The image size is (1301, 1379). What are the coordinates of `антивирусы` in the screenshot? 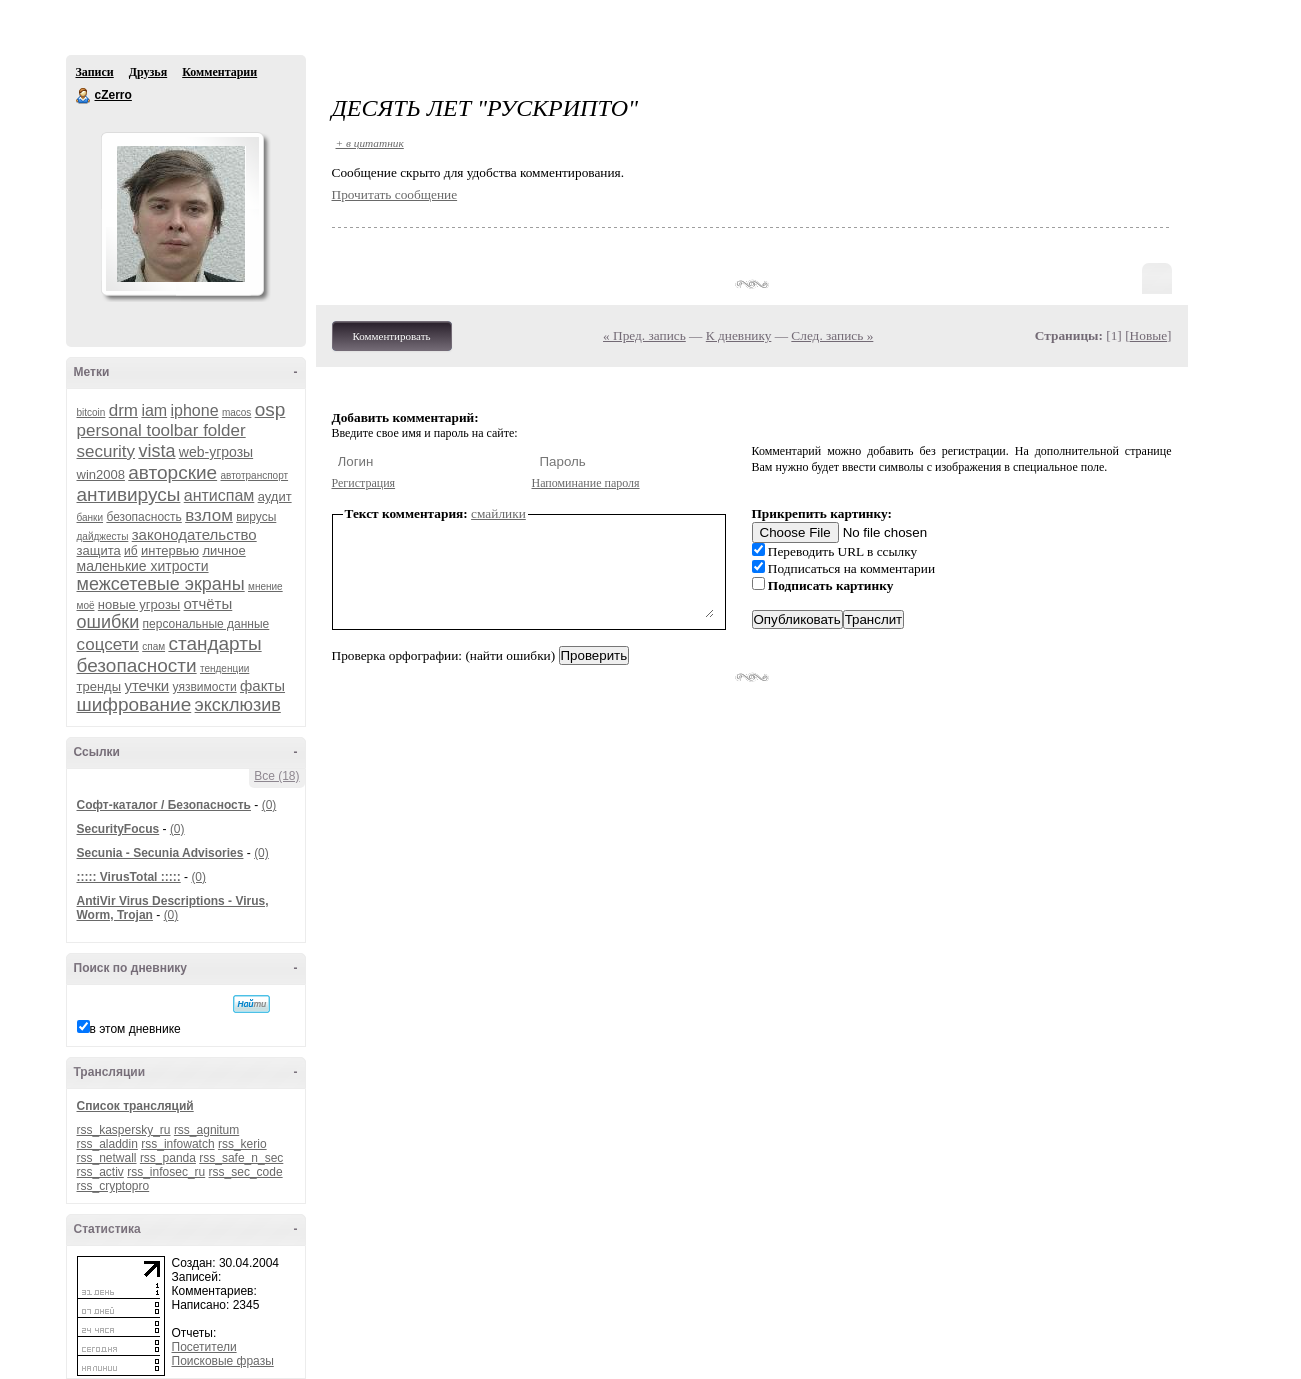 It's located at (129, 494).